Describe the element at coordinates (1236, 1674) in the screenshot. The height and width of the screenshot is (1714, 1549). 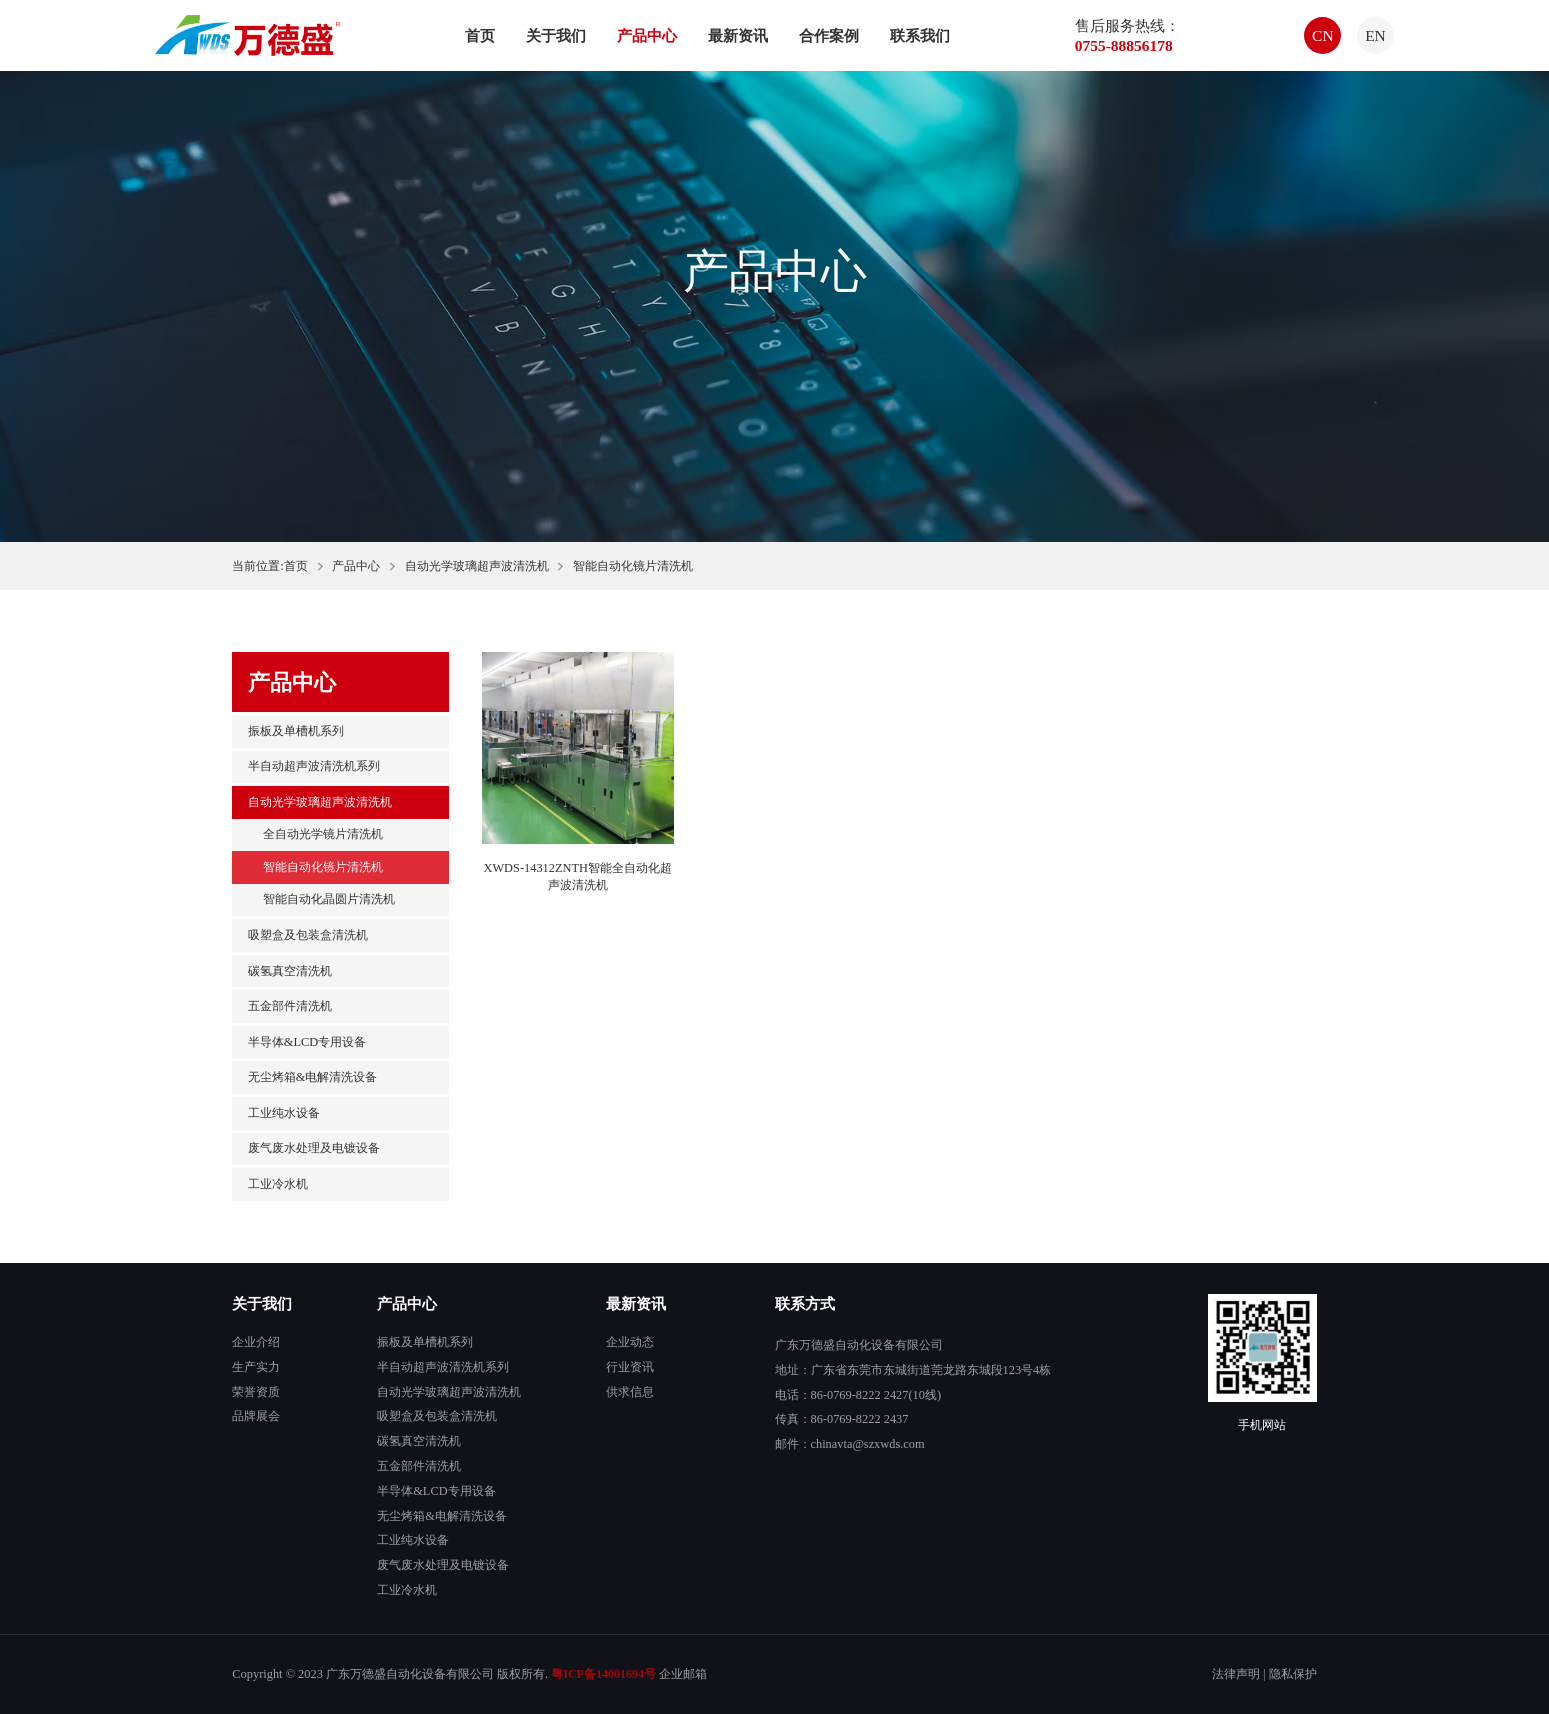
I see `法律声明` at that location.